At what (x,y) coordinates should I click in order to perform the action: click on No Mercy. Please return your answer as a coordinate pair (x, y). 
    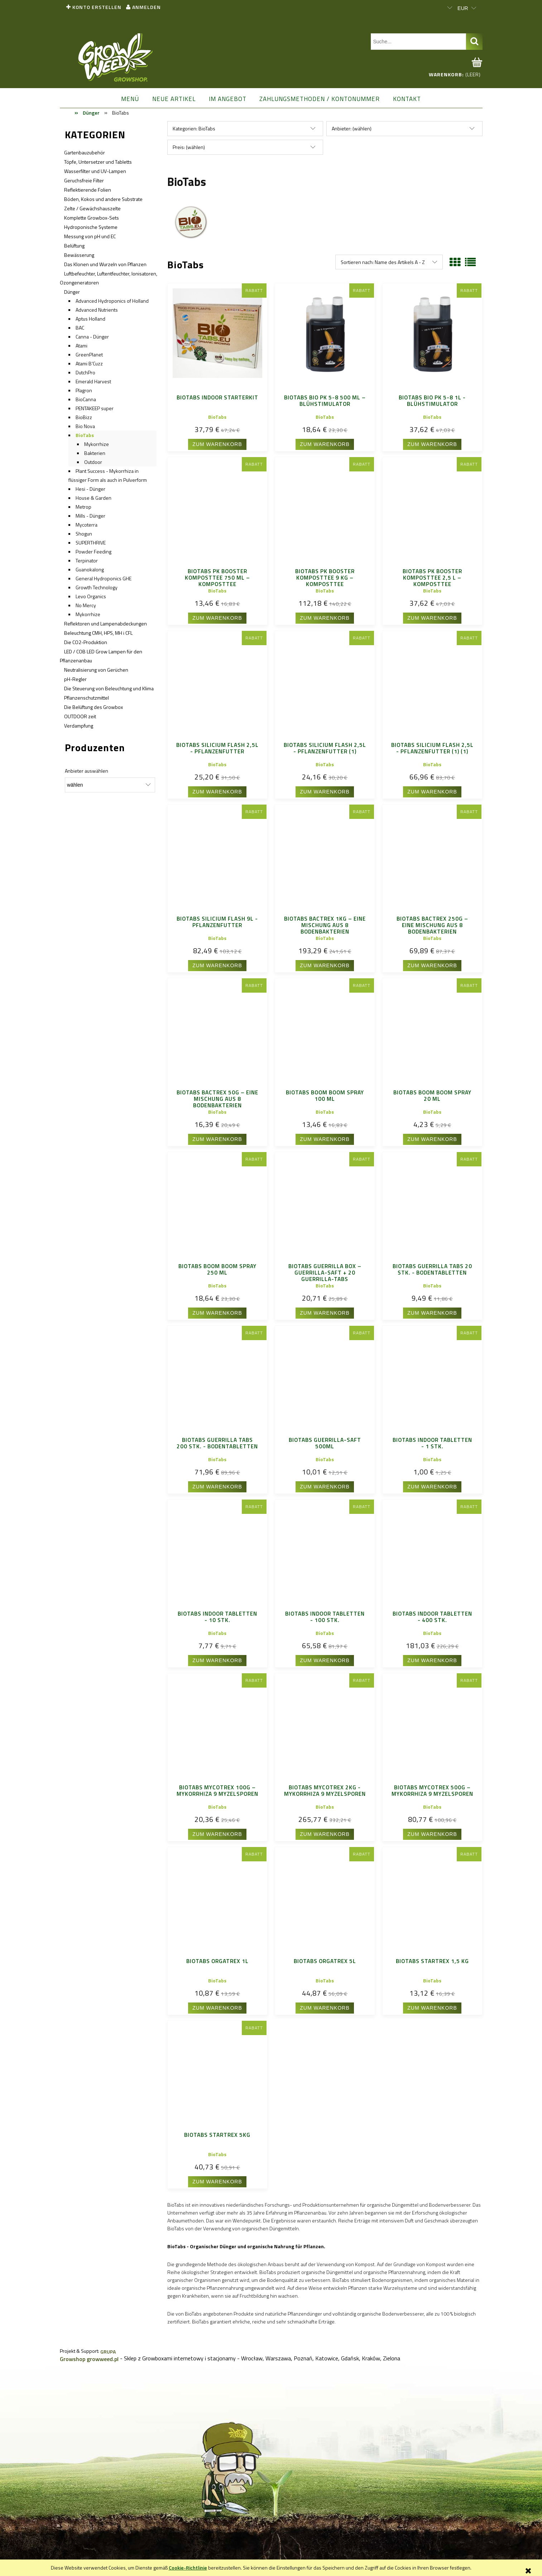
    Looking at the image, I should click on (86, 605).